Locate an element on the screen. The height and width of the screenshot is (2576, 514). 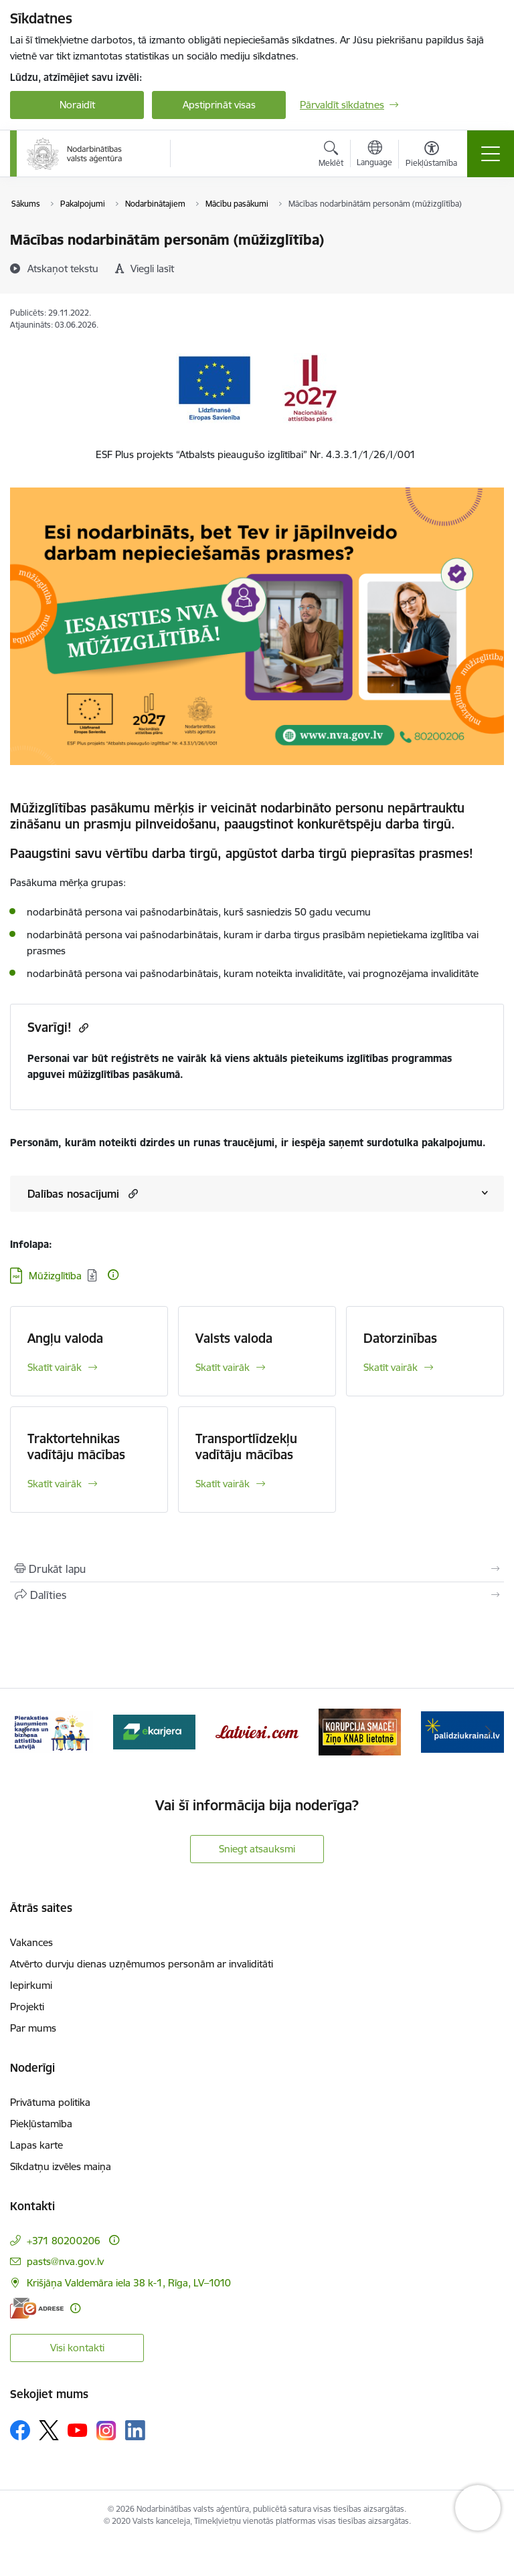
[Atvērt izvēlni, lai mainītu fonta lielumu vai lappuses kontrastu] is located at coordinates (431, 156).